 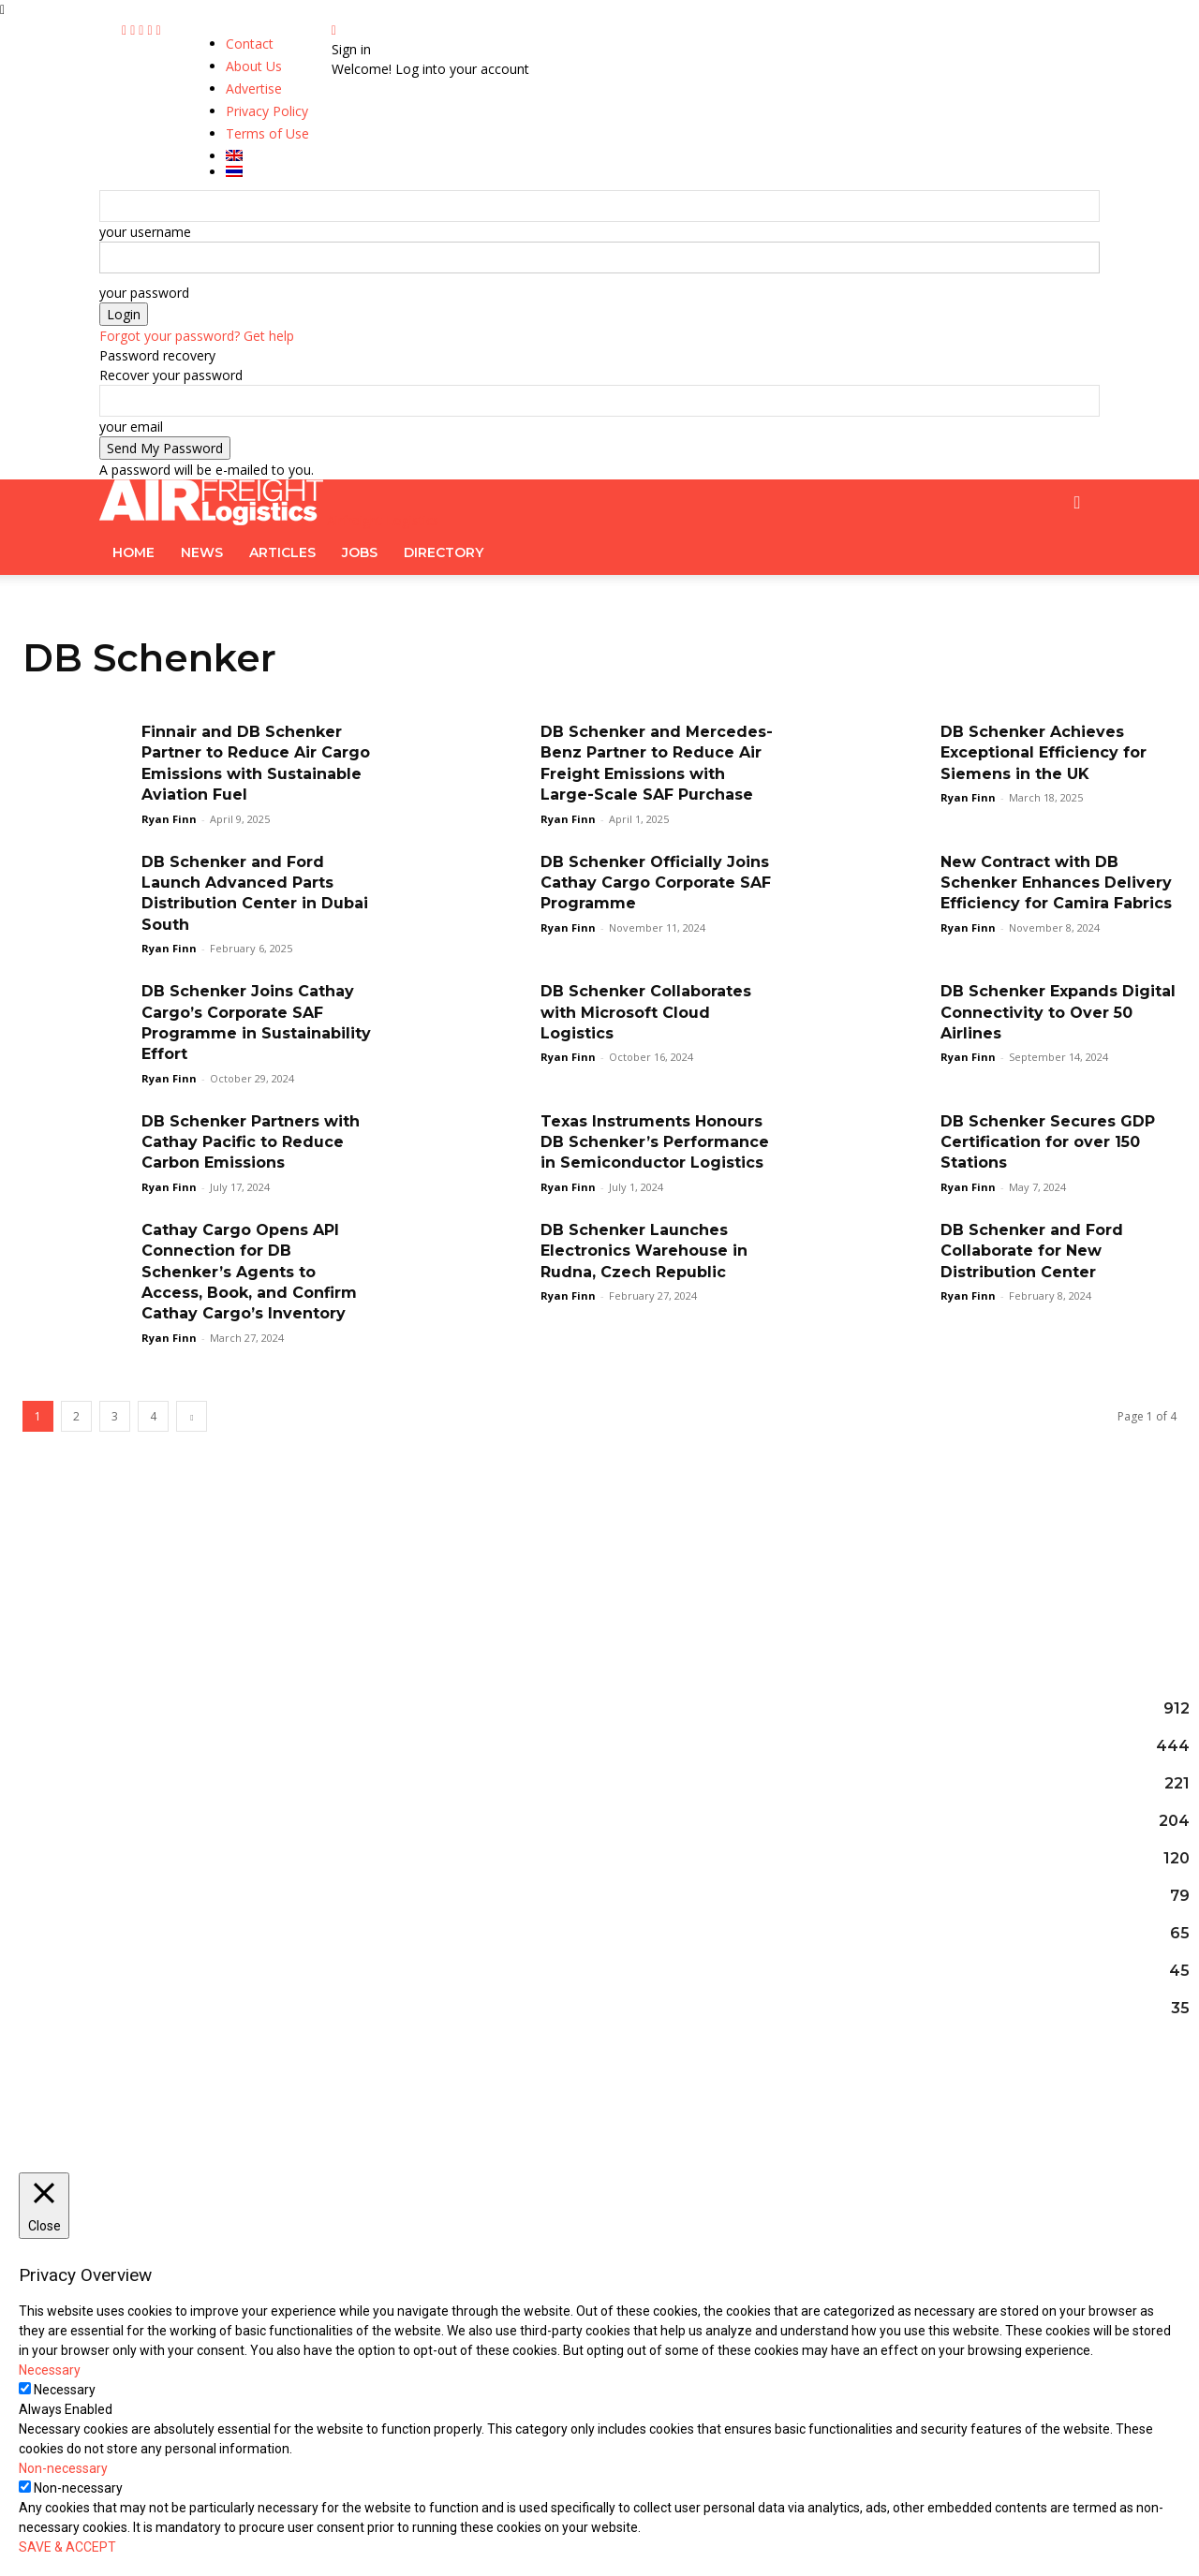 What do you see at coordinates (191, 1416) in the screenshot?
I see `[next-page]` at bounding box center [191, 1416].